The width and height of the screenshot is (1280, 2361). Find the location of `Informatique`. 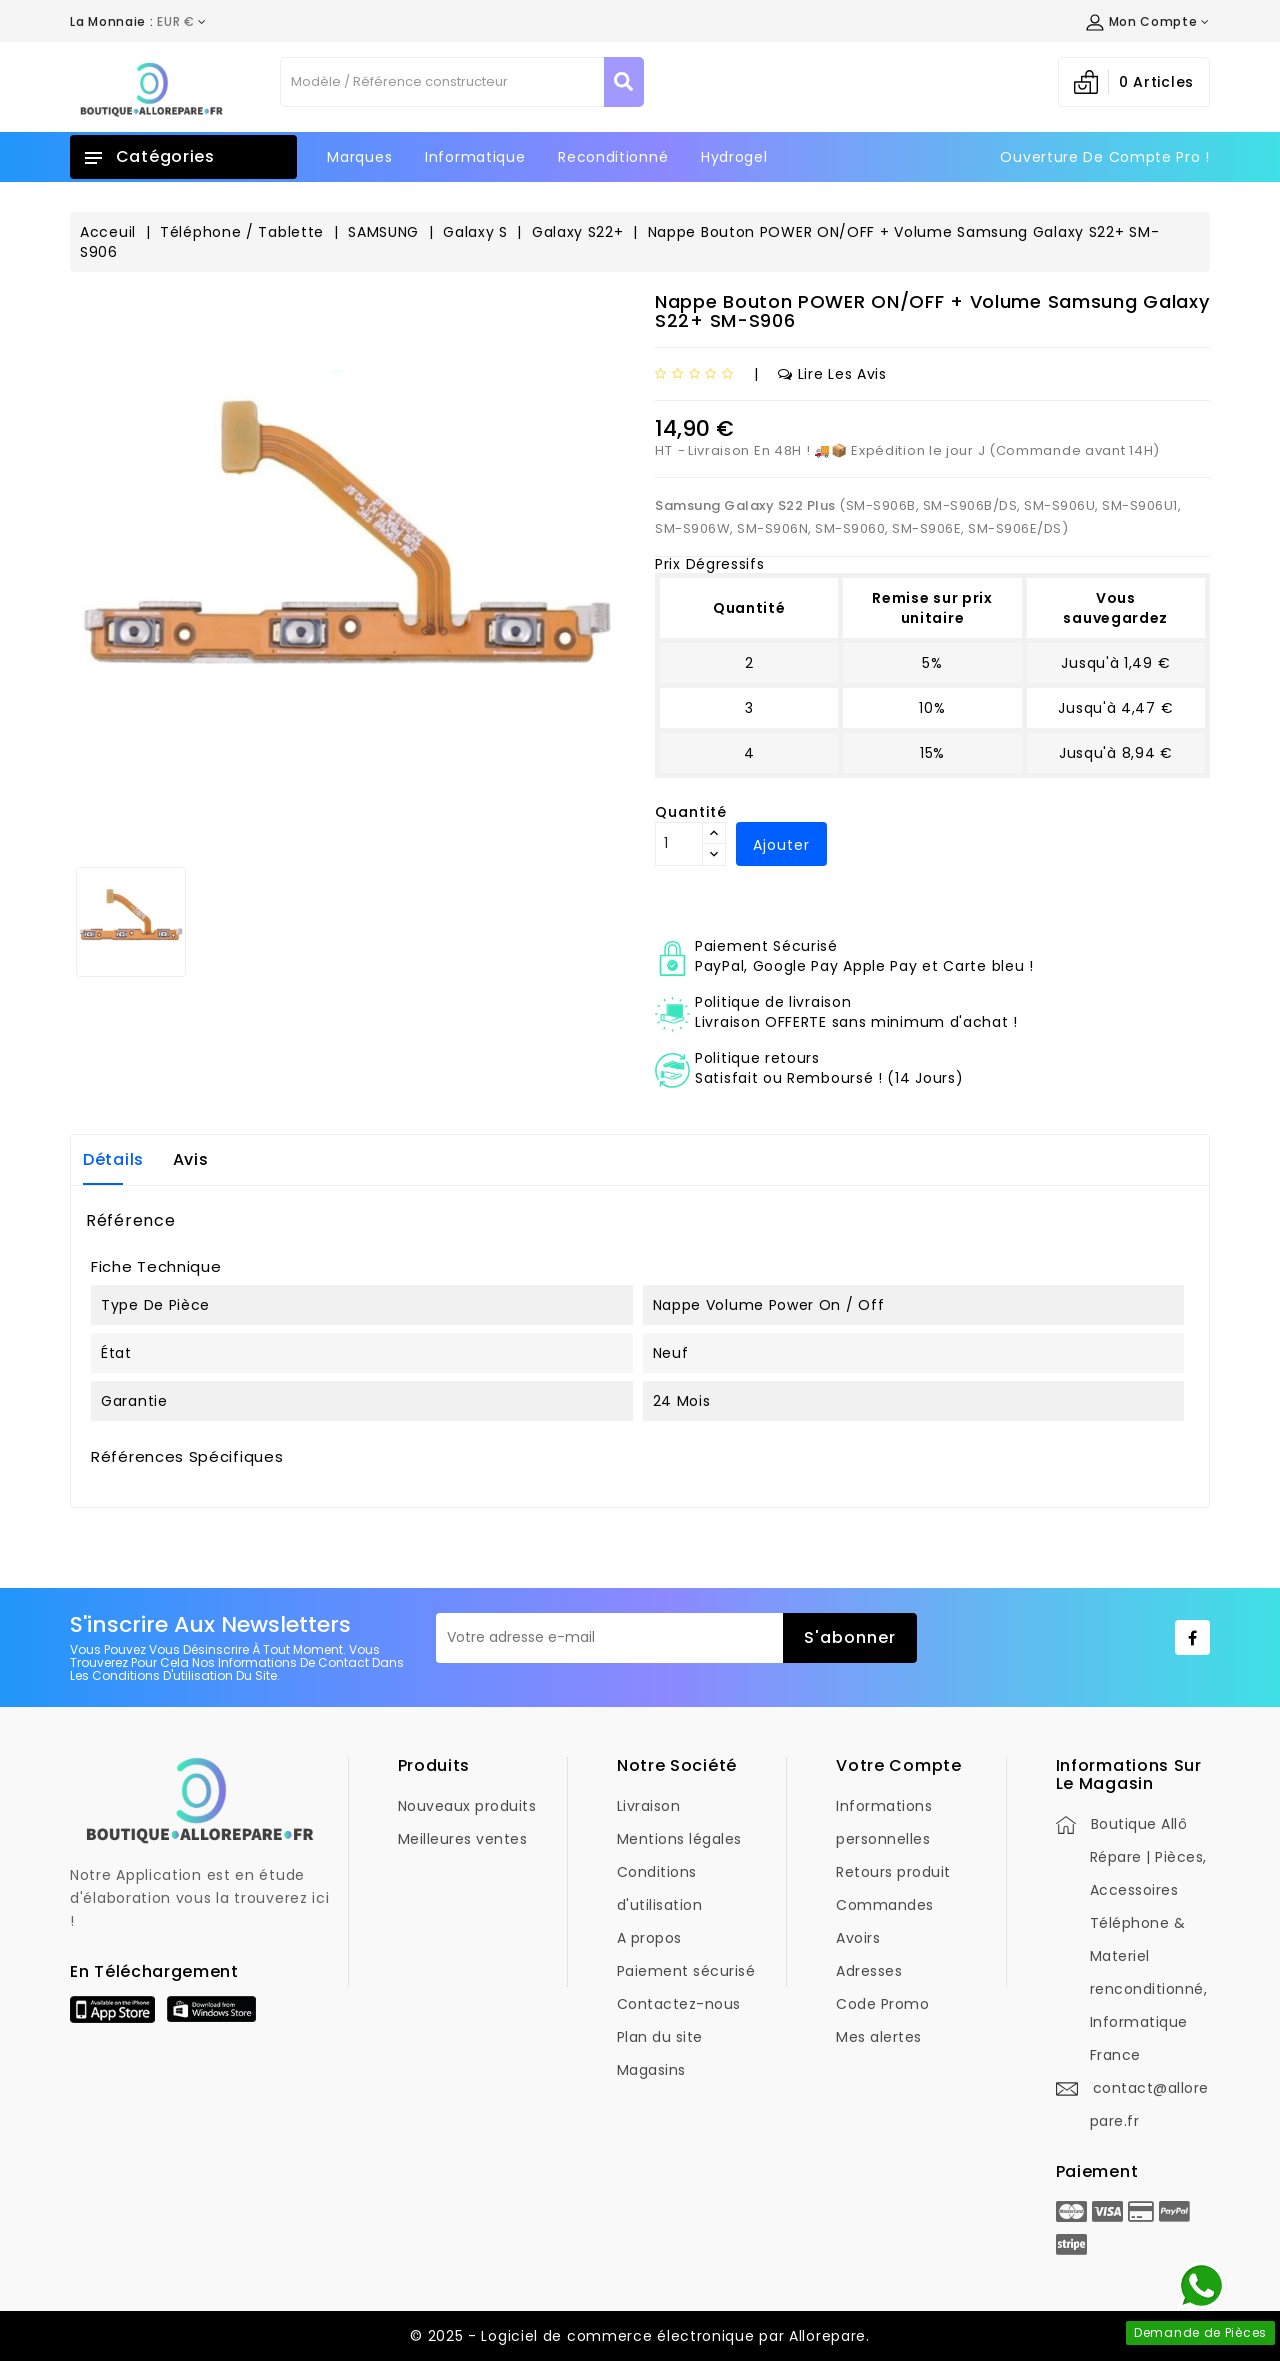

Informatique is located at coordinates (475, 157).